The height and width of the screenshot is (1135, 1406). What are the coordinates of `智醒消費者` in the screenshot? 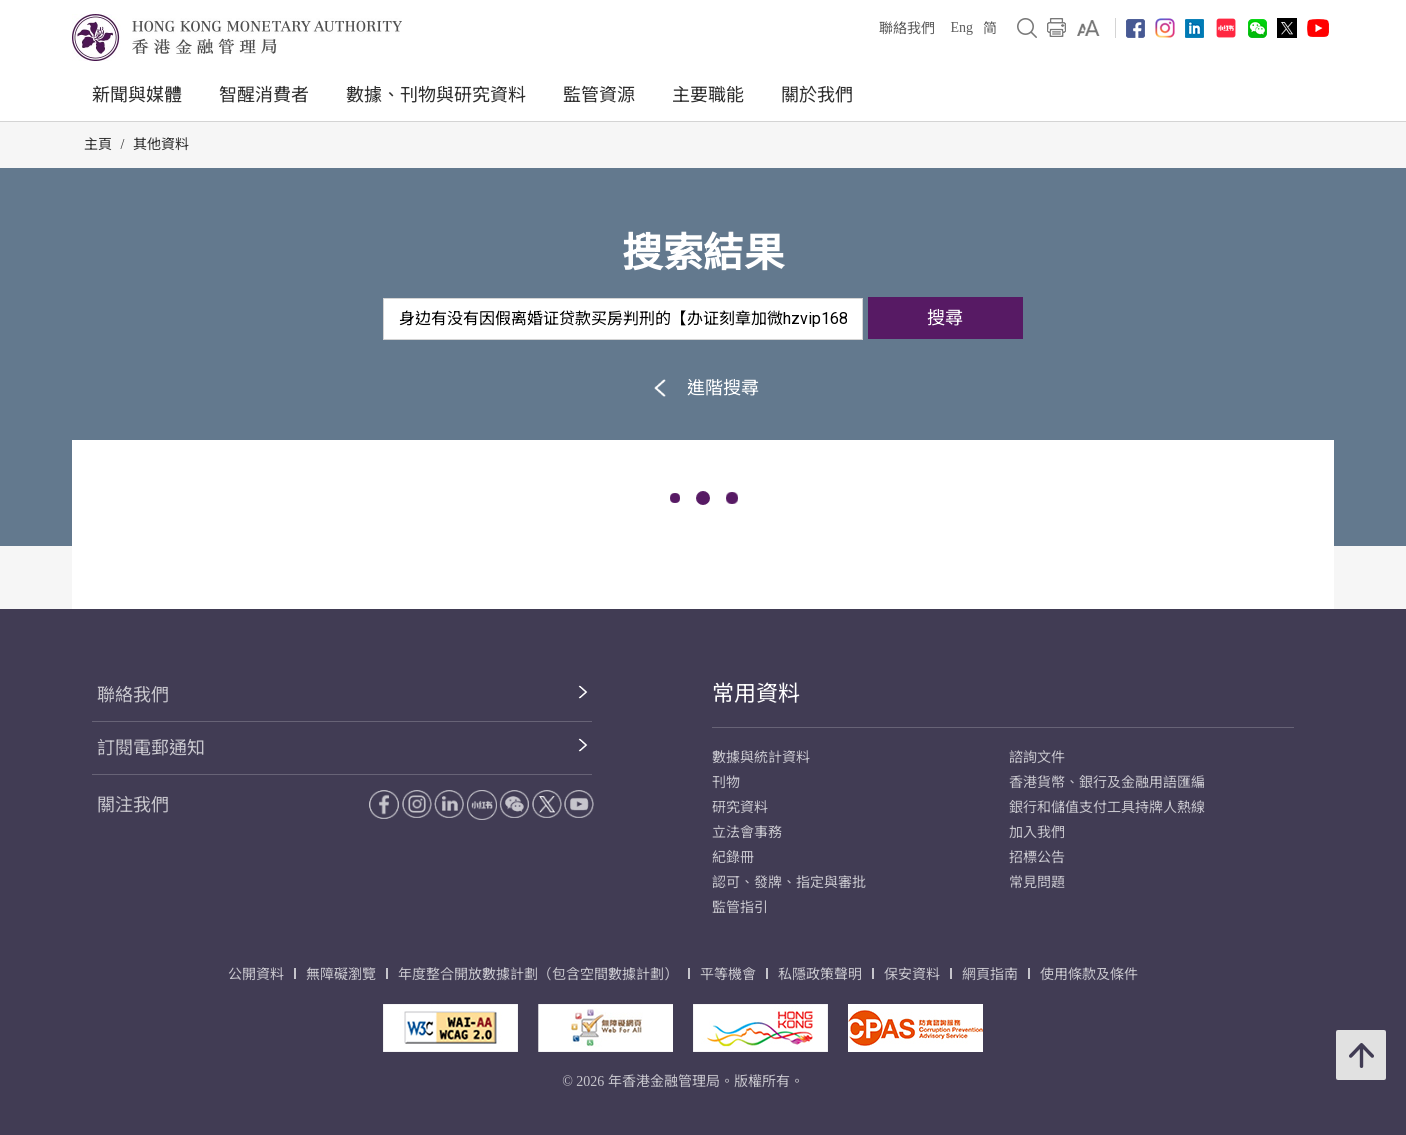 It's located at (264, 95).